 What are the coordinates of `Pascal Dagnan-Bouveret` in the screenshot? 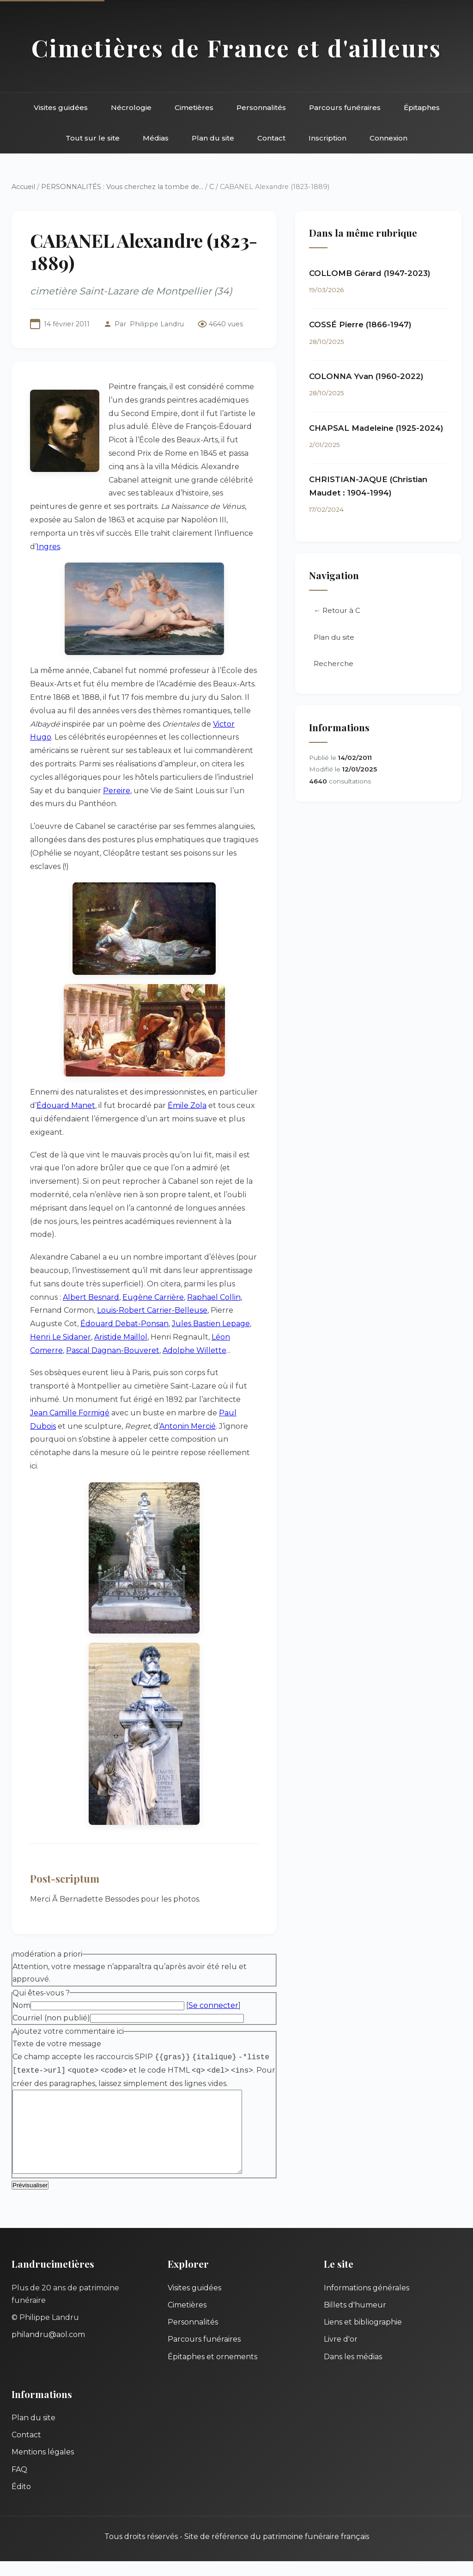 It's located at (112, 1350).